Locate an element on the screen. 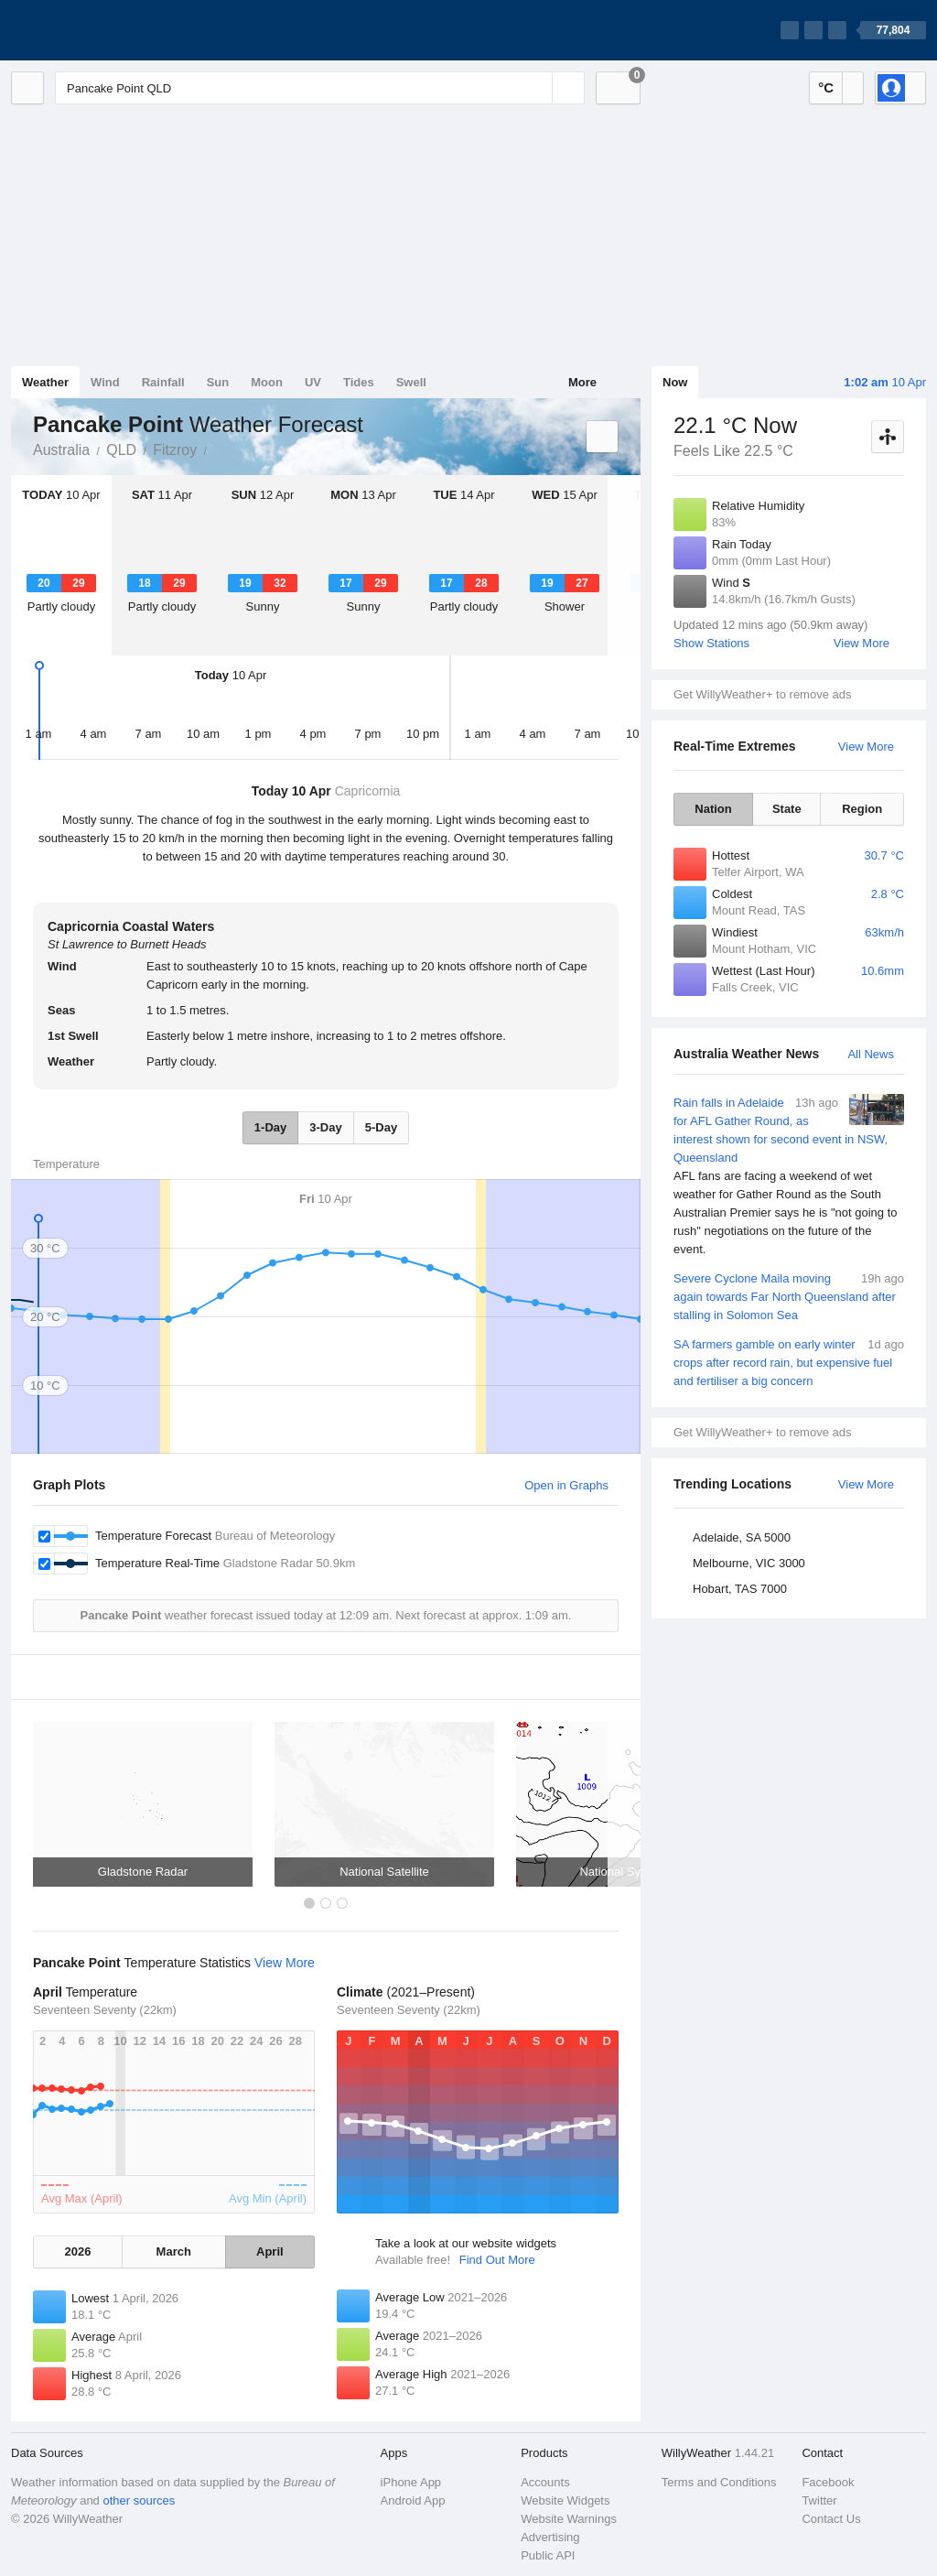 The height and width of the screenshot is (2576, 937). Facebook is located at coordinates (828, 2482).